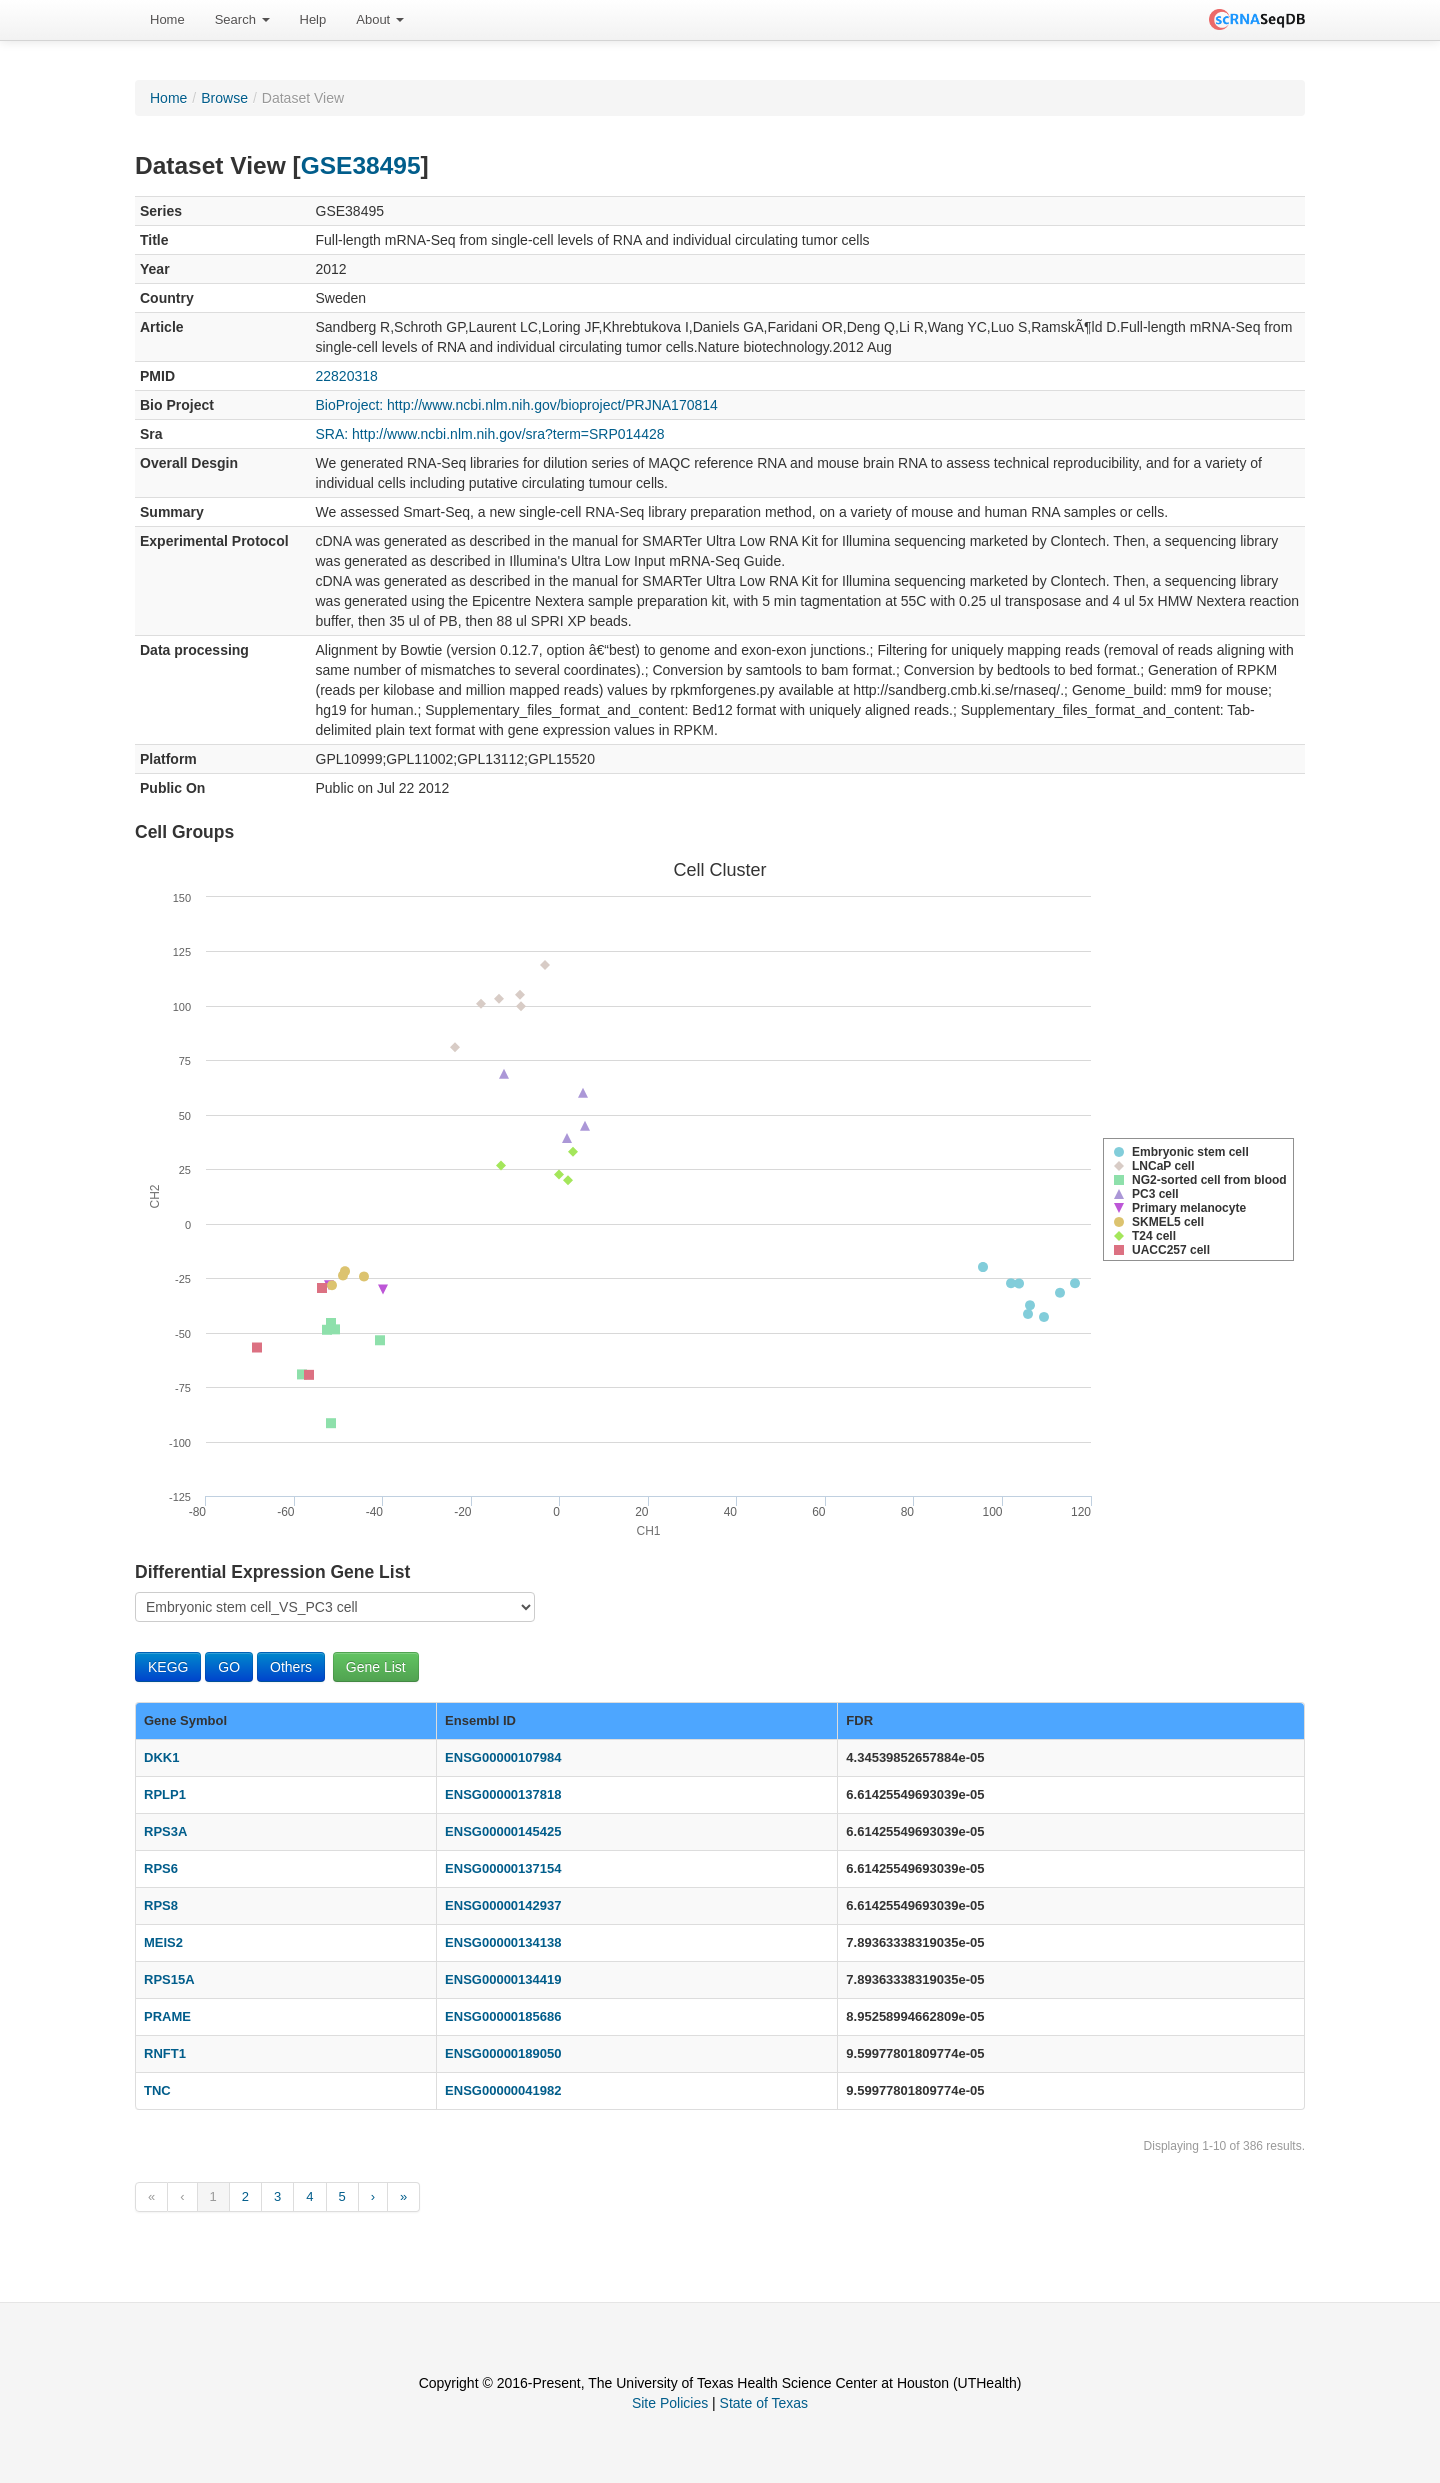 This screenshot has height=2483, width=1440. I want to click on KEGG, so click(168, 1667).